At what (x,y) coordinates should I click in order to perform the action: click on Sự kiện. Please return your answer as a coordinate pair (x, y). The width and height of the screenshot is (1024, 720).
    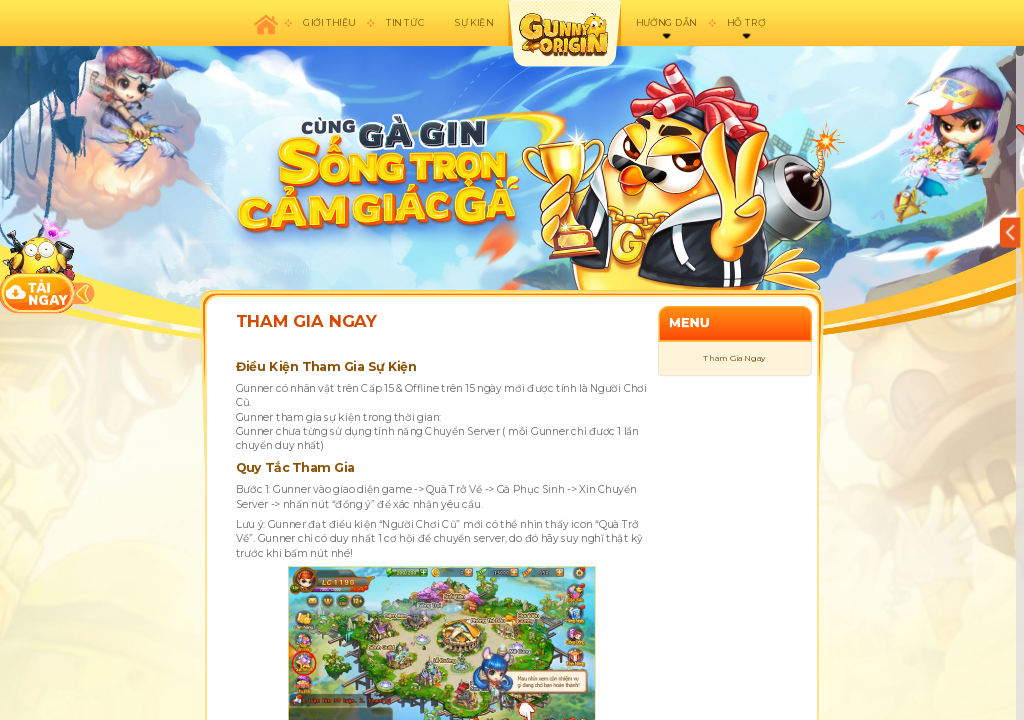
    Looking at the image, I should click on (474, 22).